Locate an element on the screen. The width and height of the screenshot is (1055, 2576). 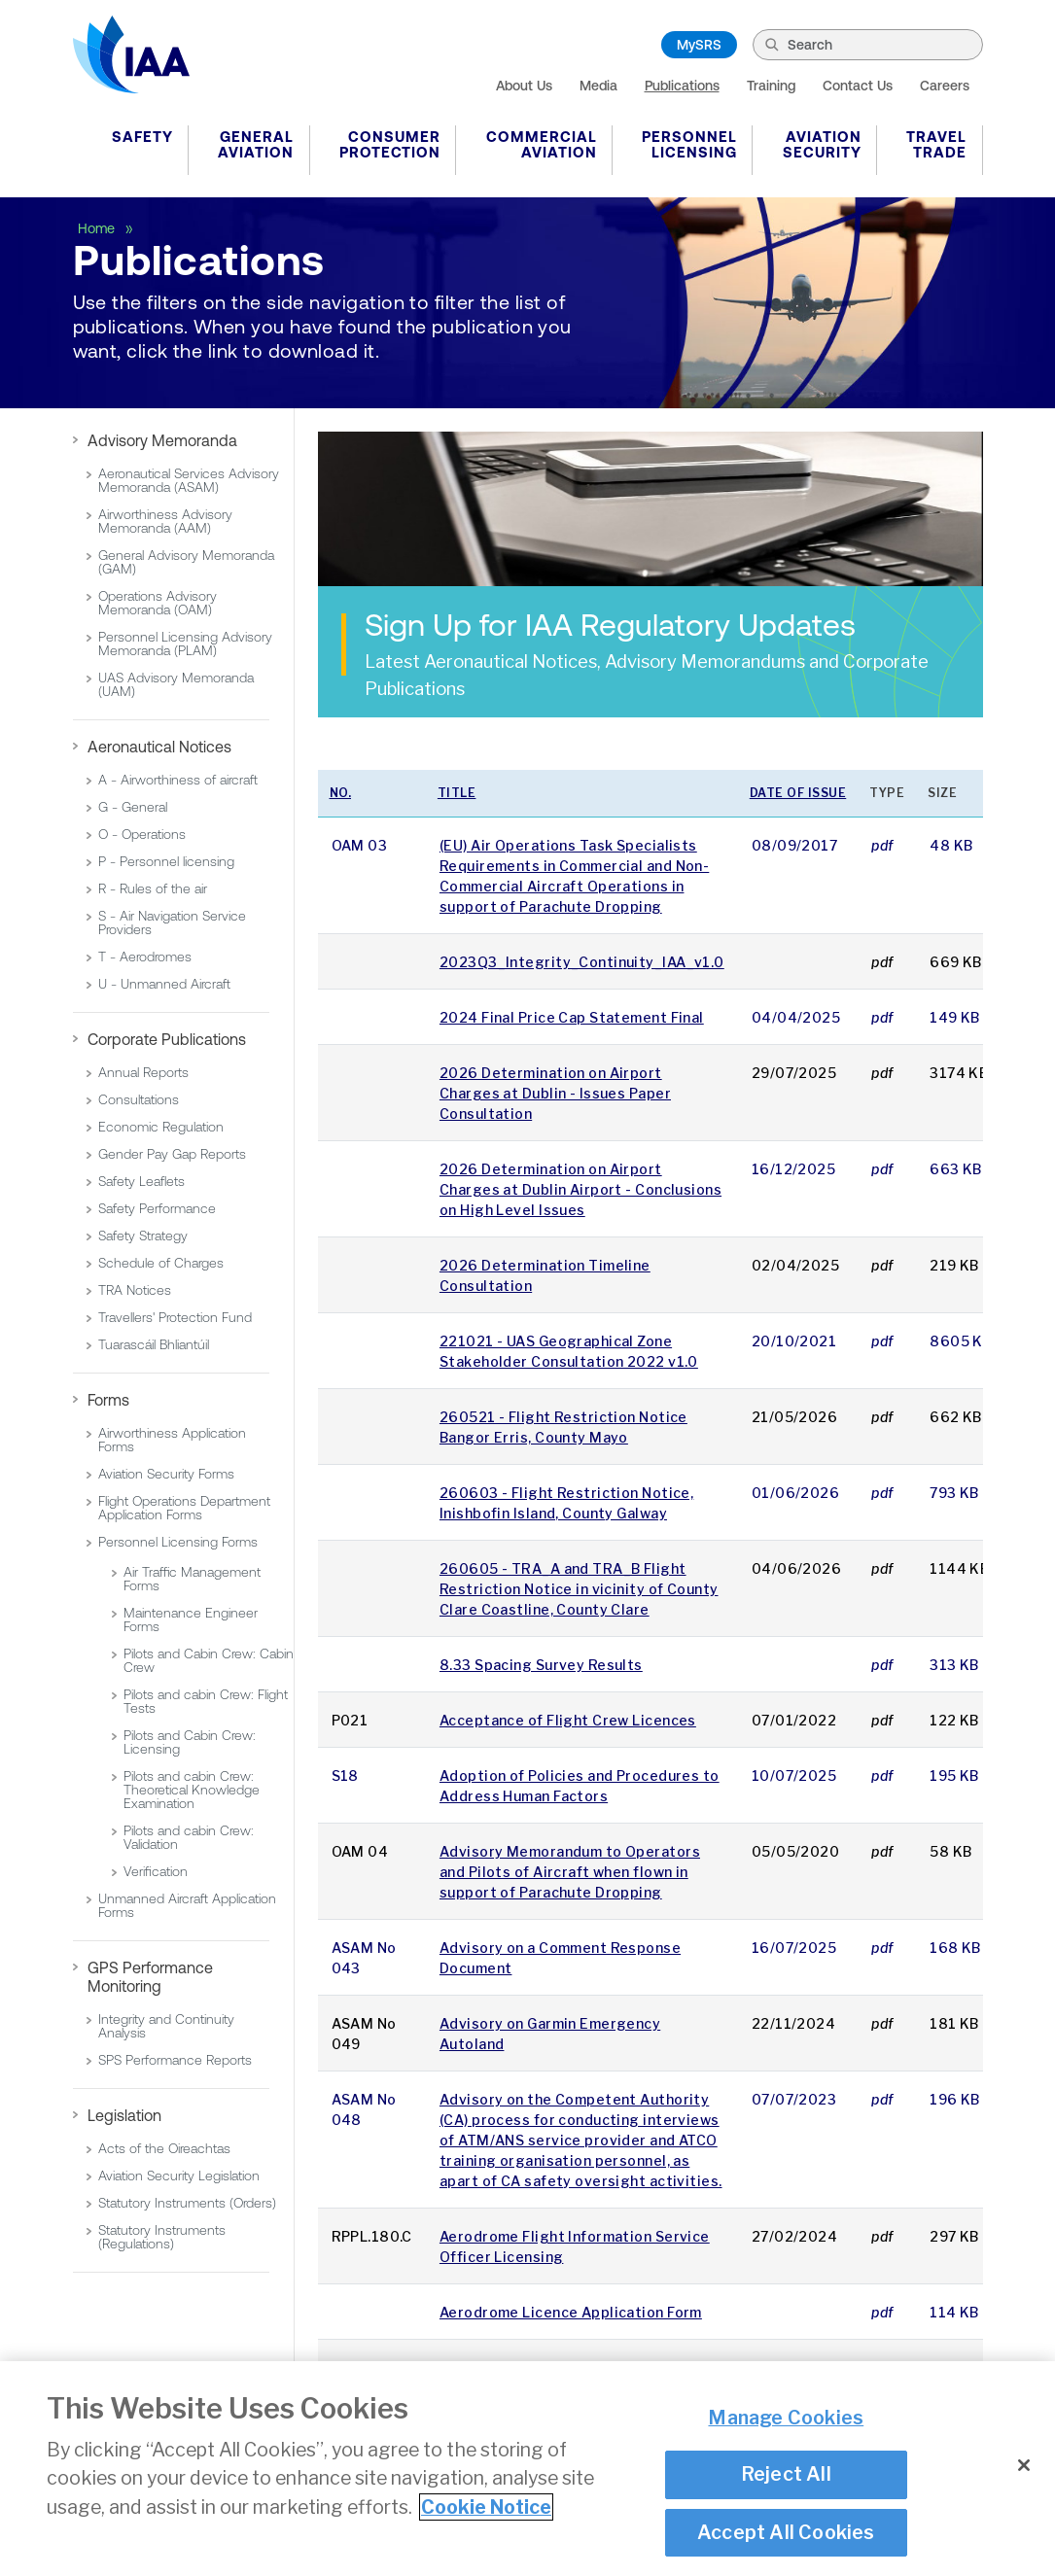
Flight Operations Department Application Forms is located at coordinates (184, 1507).